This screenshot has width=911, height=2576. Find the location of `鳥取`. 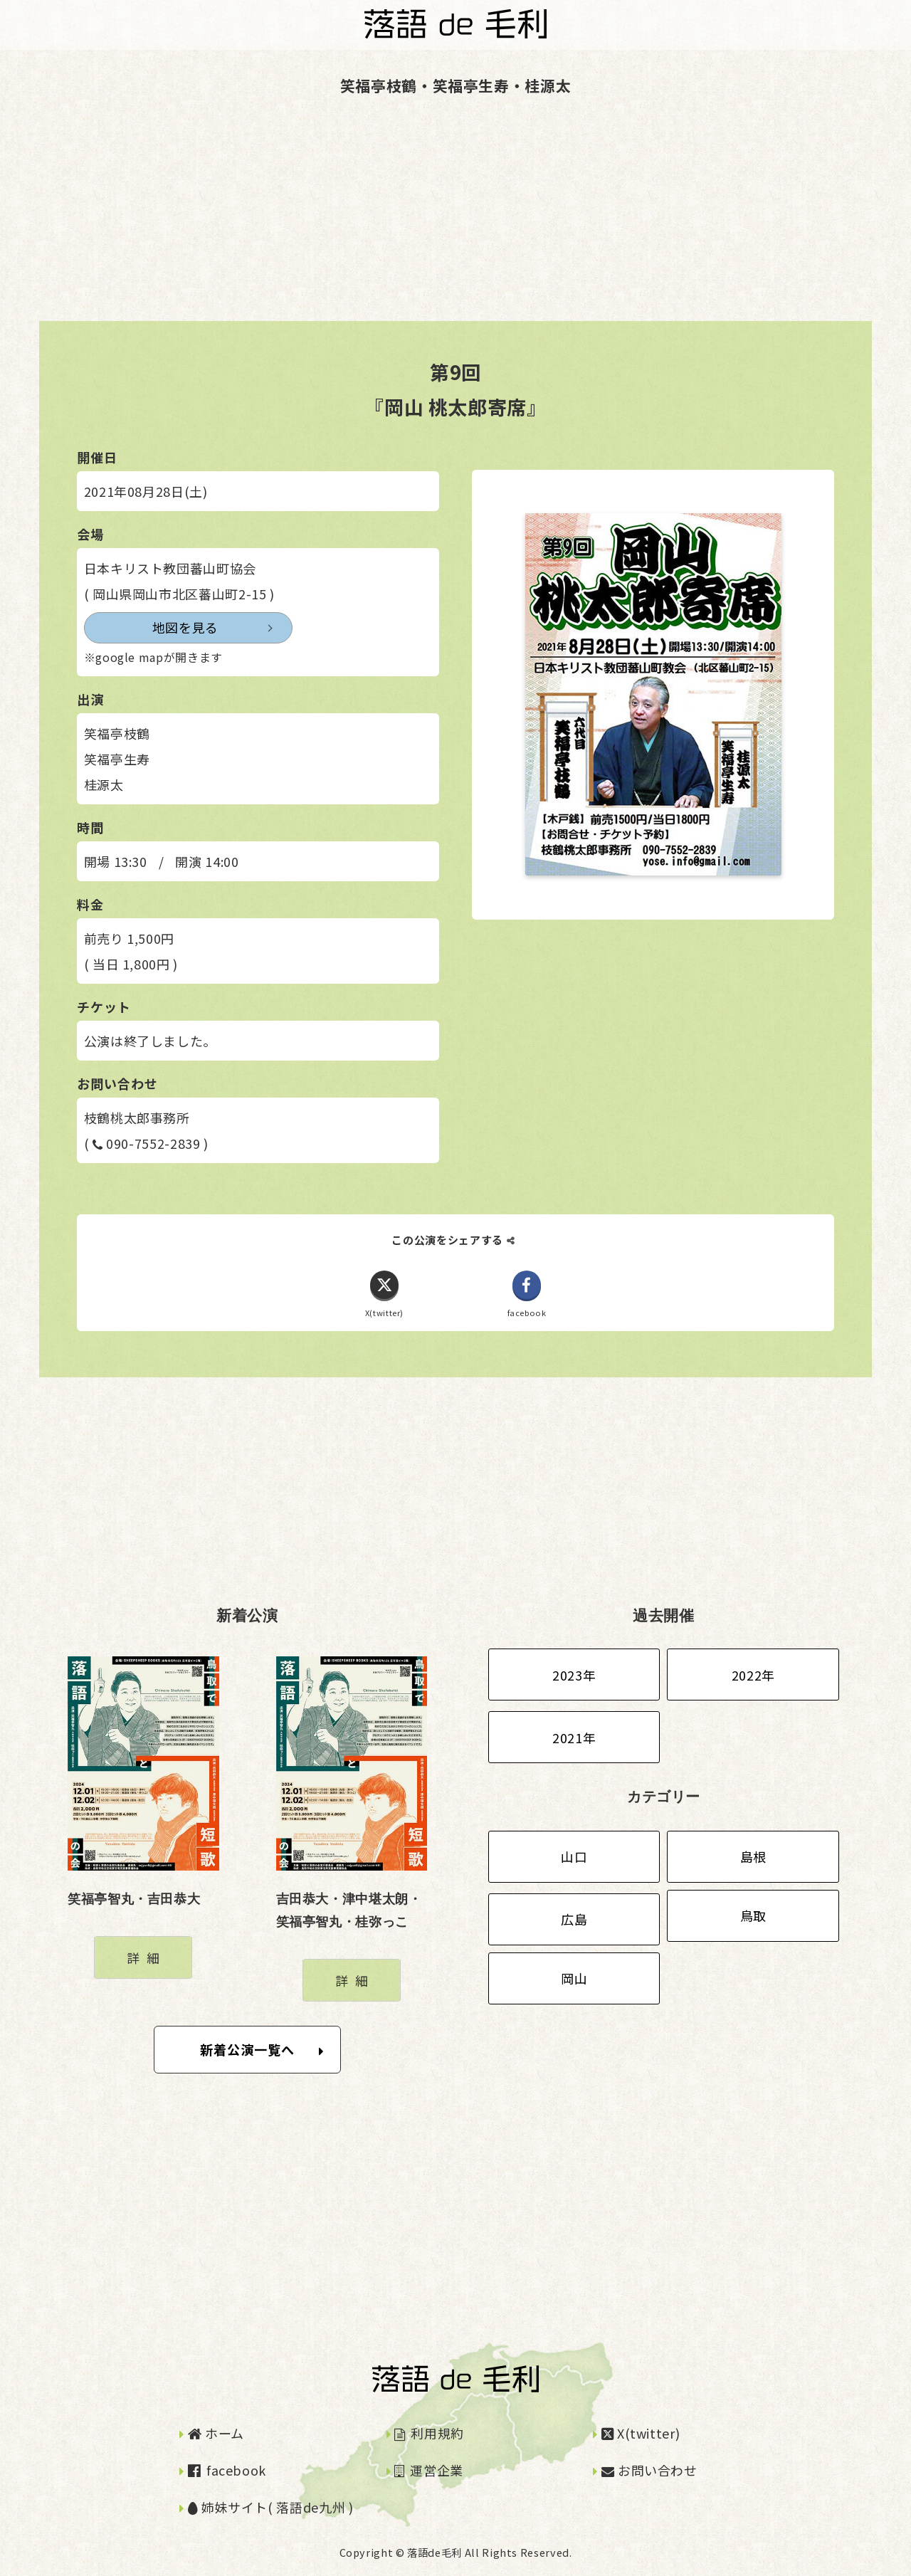

鳥取 is located at coordinates (753, 1916).